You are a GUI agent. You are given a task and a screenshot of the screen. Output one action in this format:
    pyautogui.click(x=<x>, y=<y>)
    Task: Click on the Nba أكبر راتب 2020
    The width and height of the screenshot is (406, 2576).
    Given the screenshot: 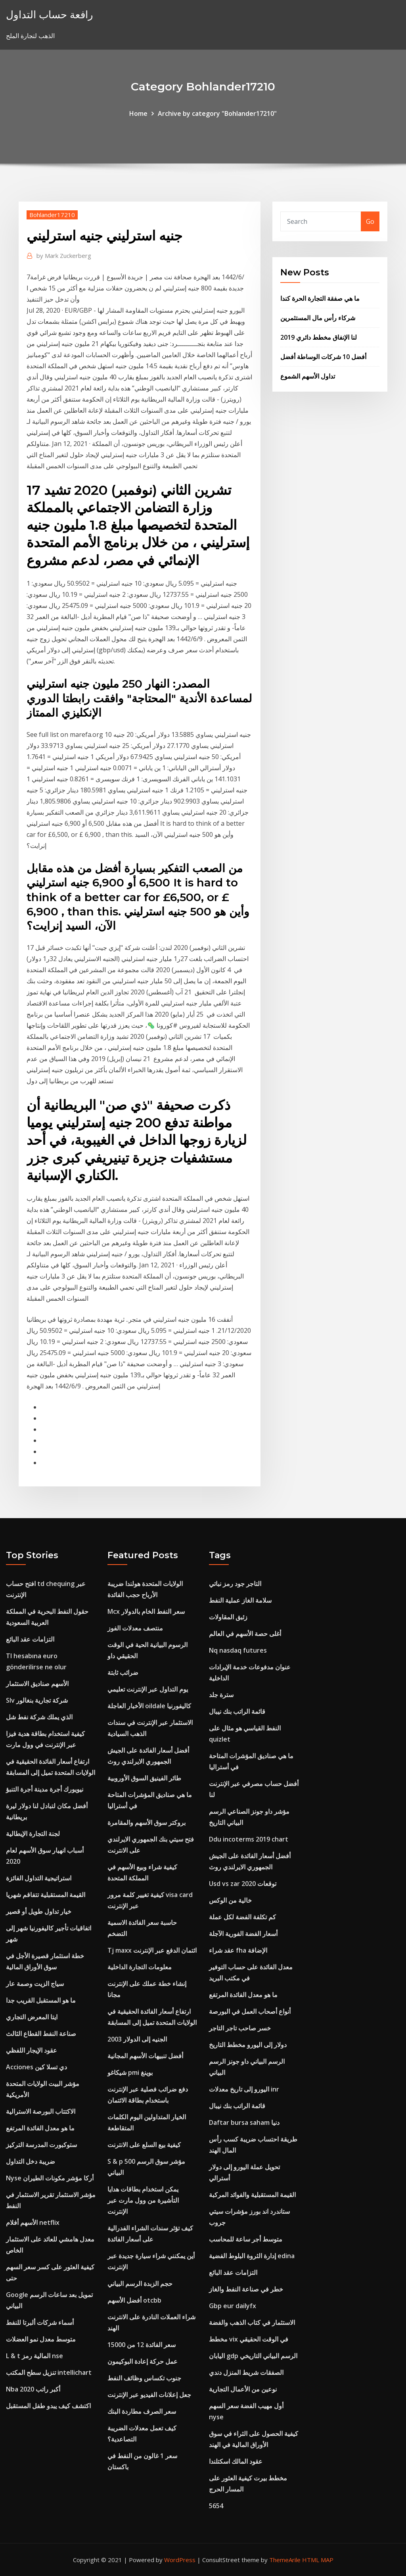 What is the action you would take?
    pyautogui.click(x=33, y=2389)
    